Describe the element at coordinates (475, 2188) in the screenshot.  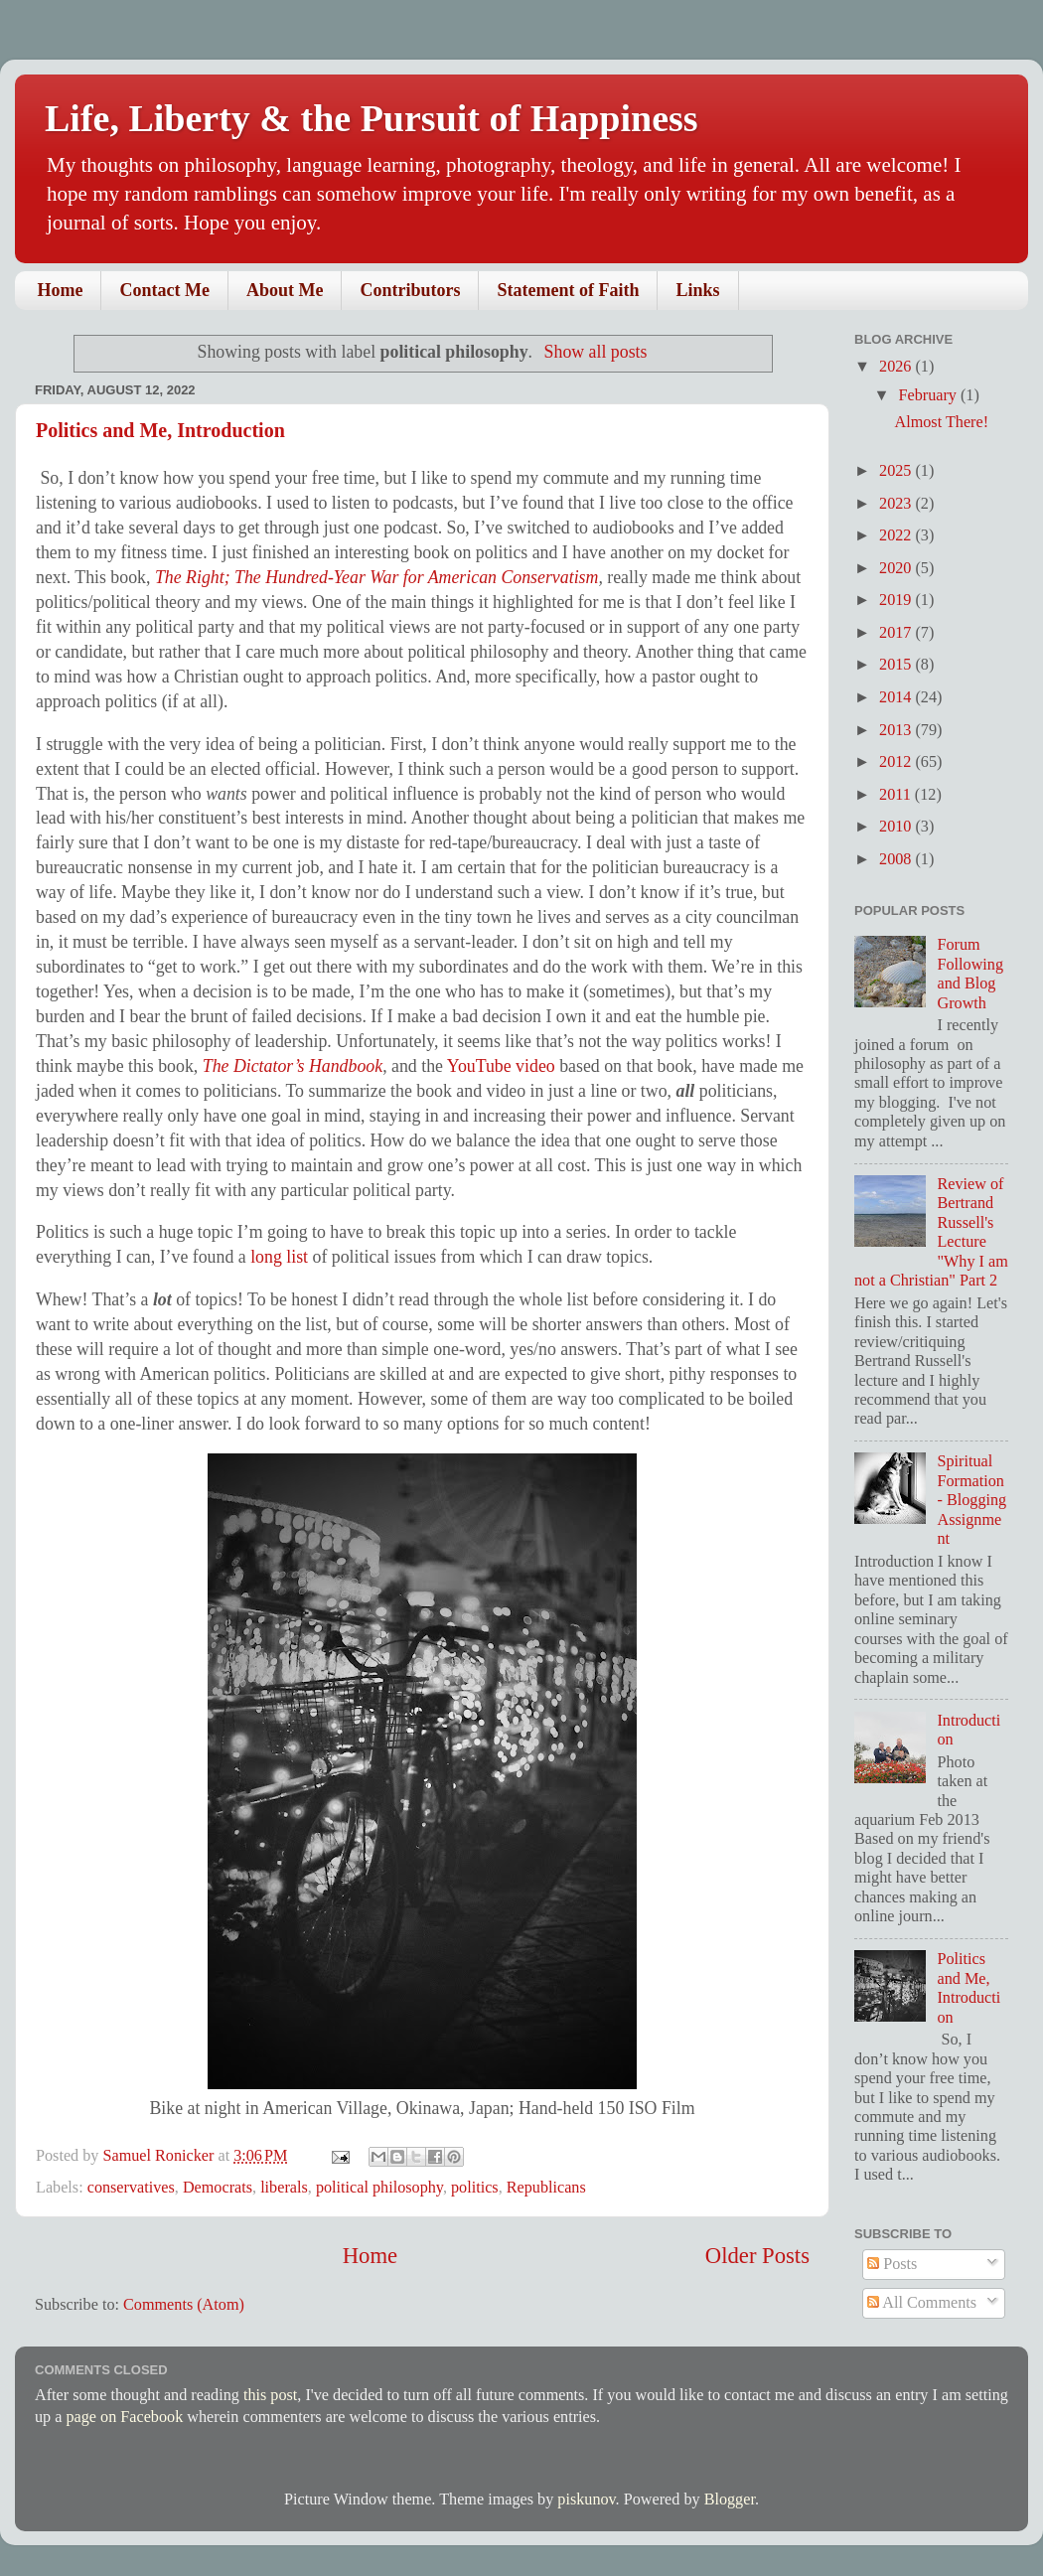
I see `politics` at that location.